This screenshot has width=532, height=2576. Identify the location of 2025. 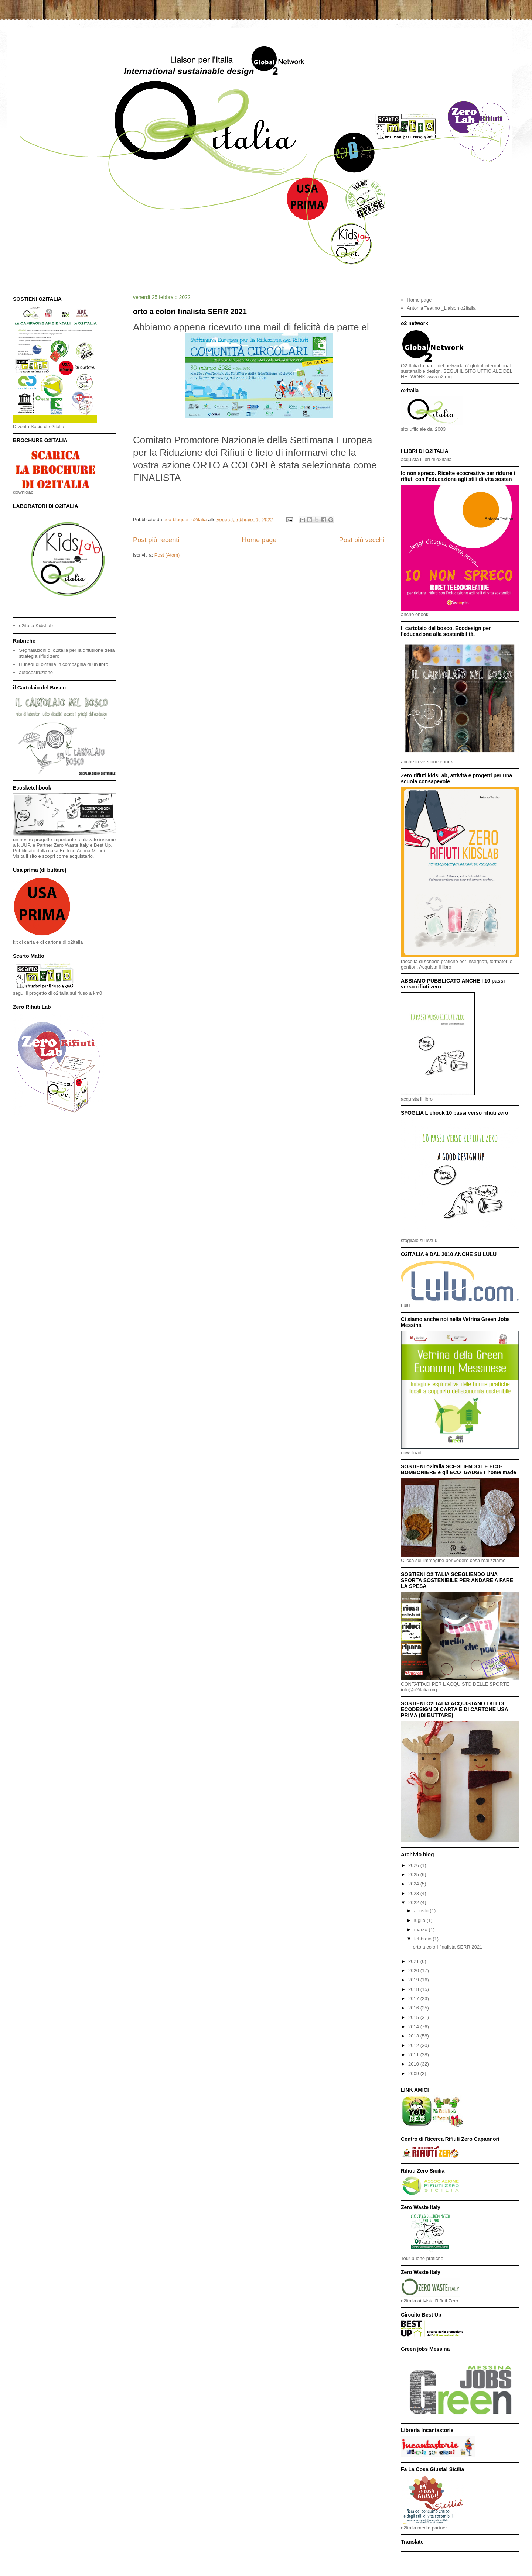
(414, 1874).